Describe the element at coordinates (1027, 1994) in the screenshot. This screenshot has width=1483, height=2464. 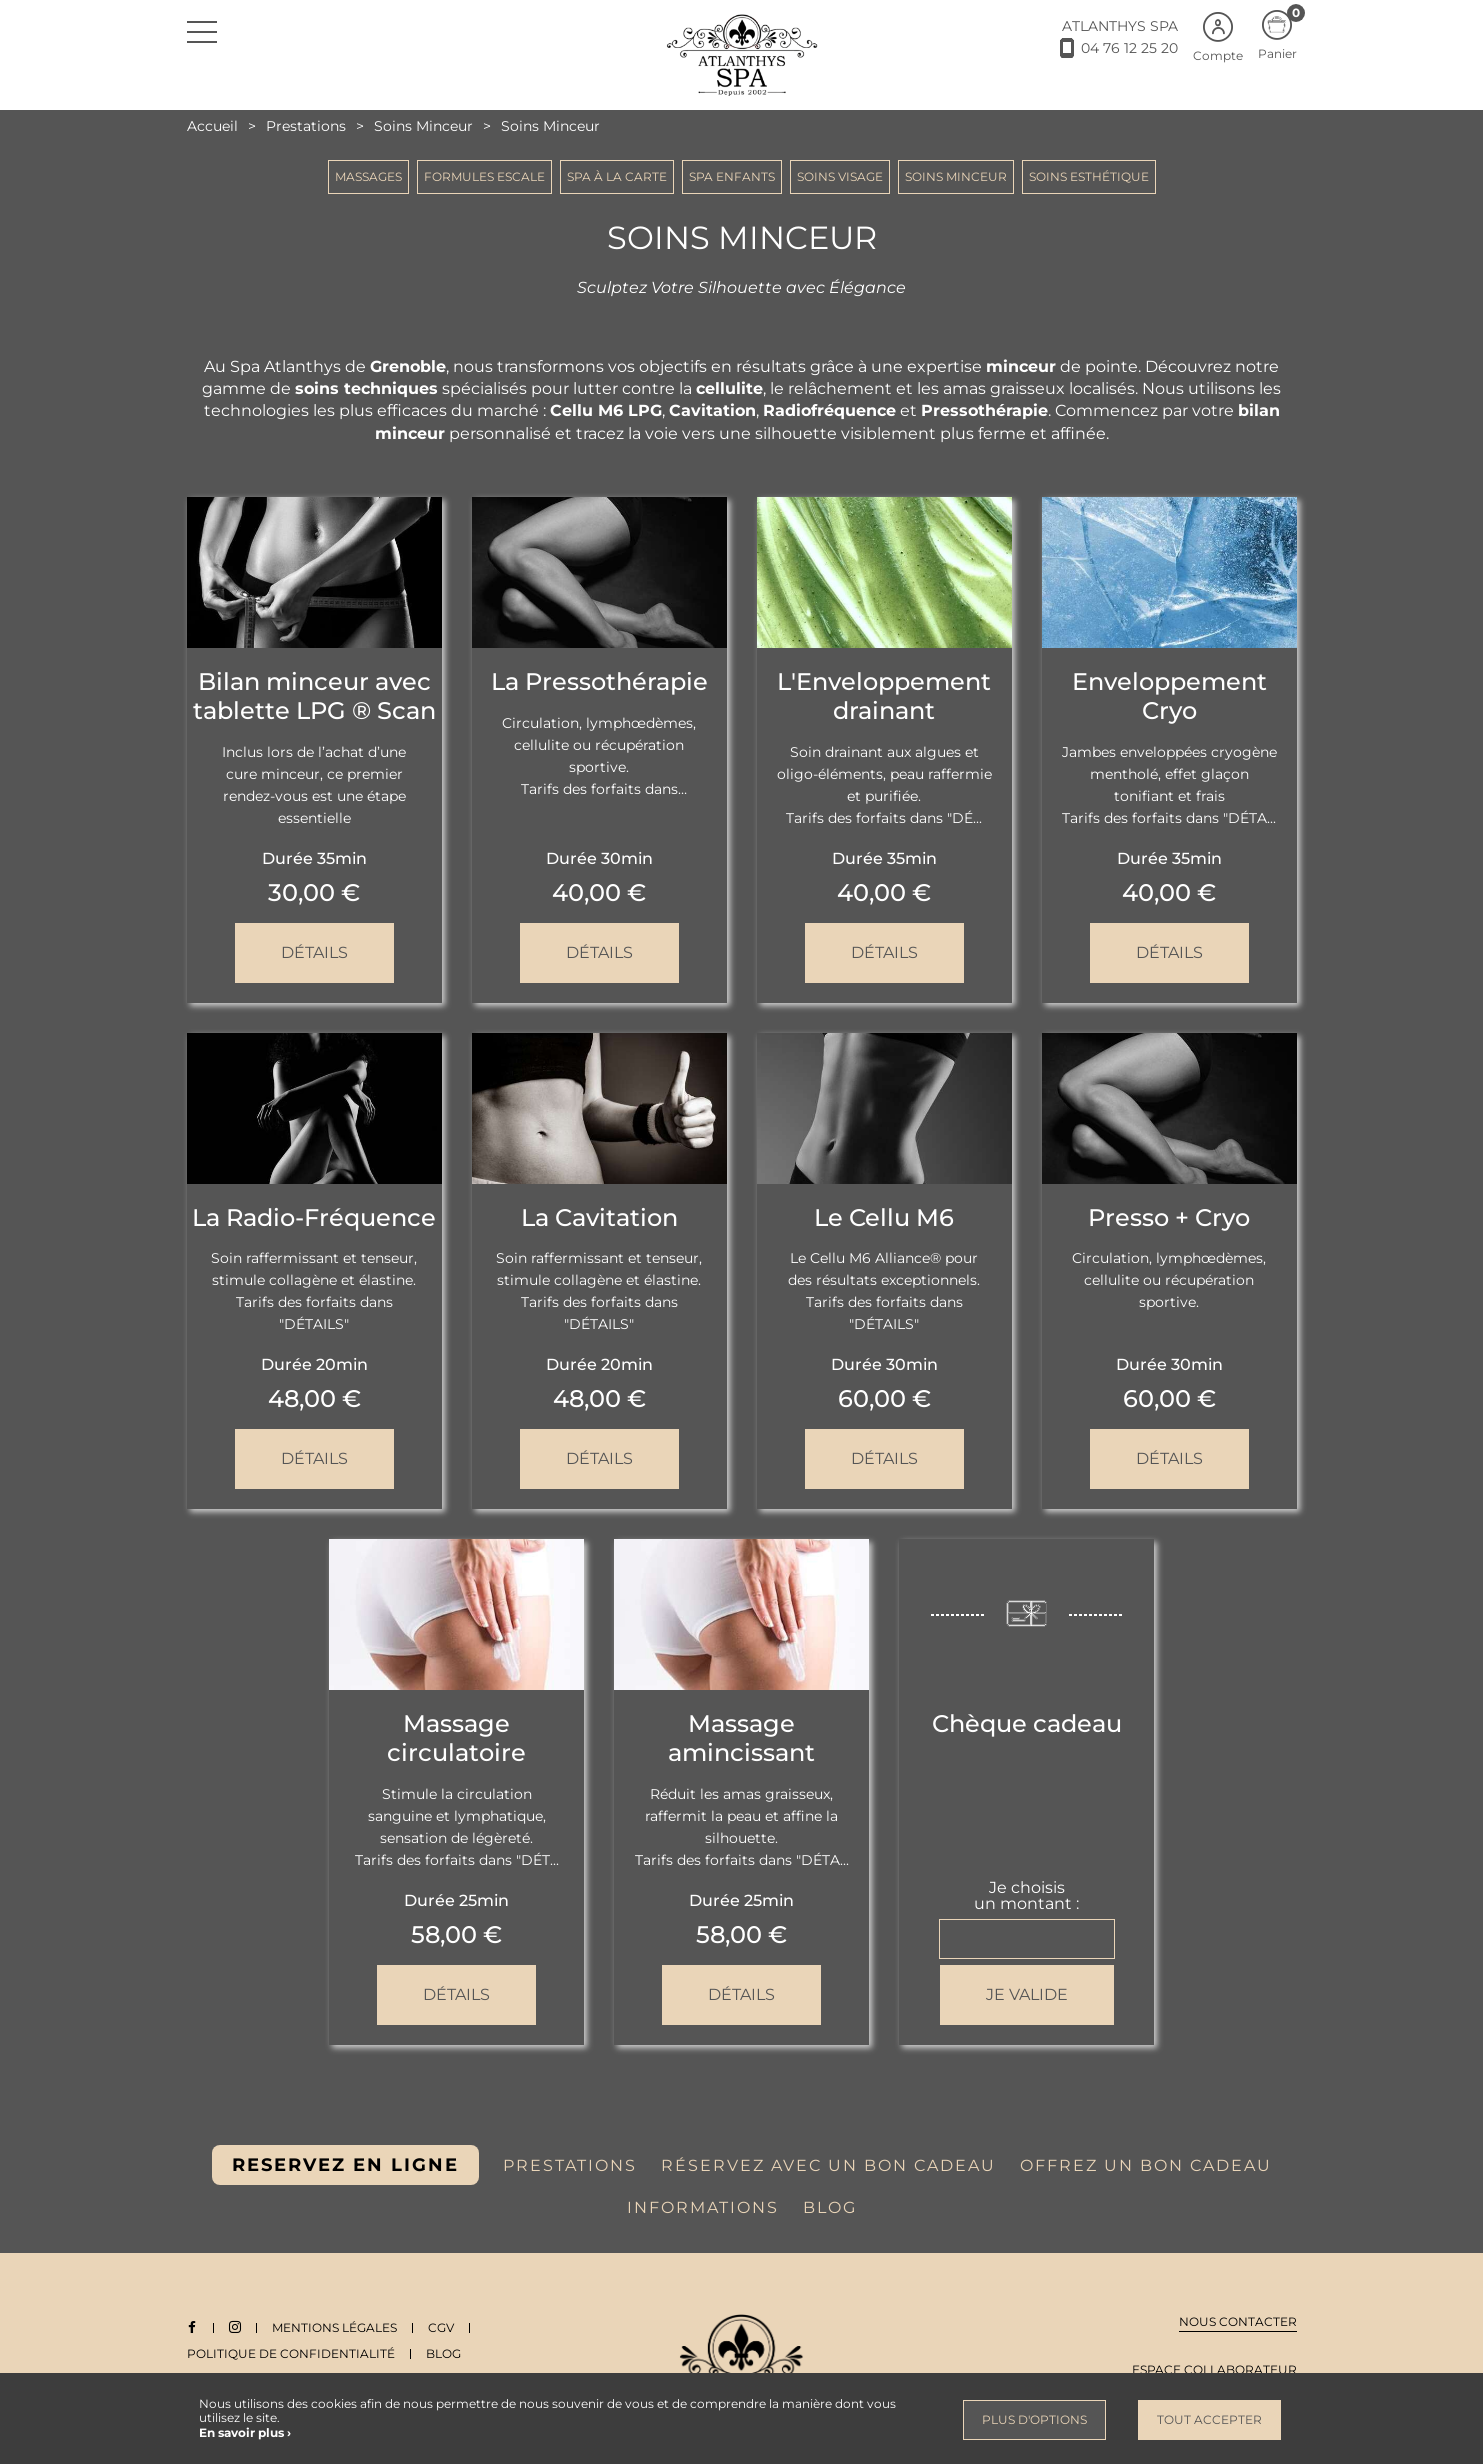
I see `Je valide` at that location.